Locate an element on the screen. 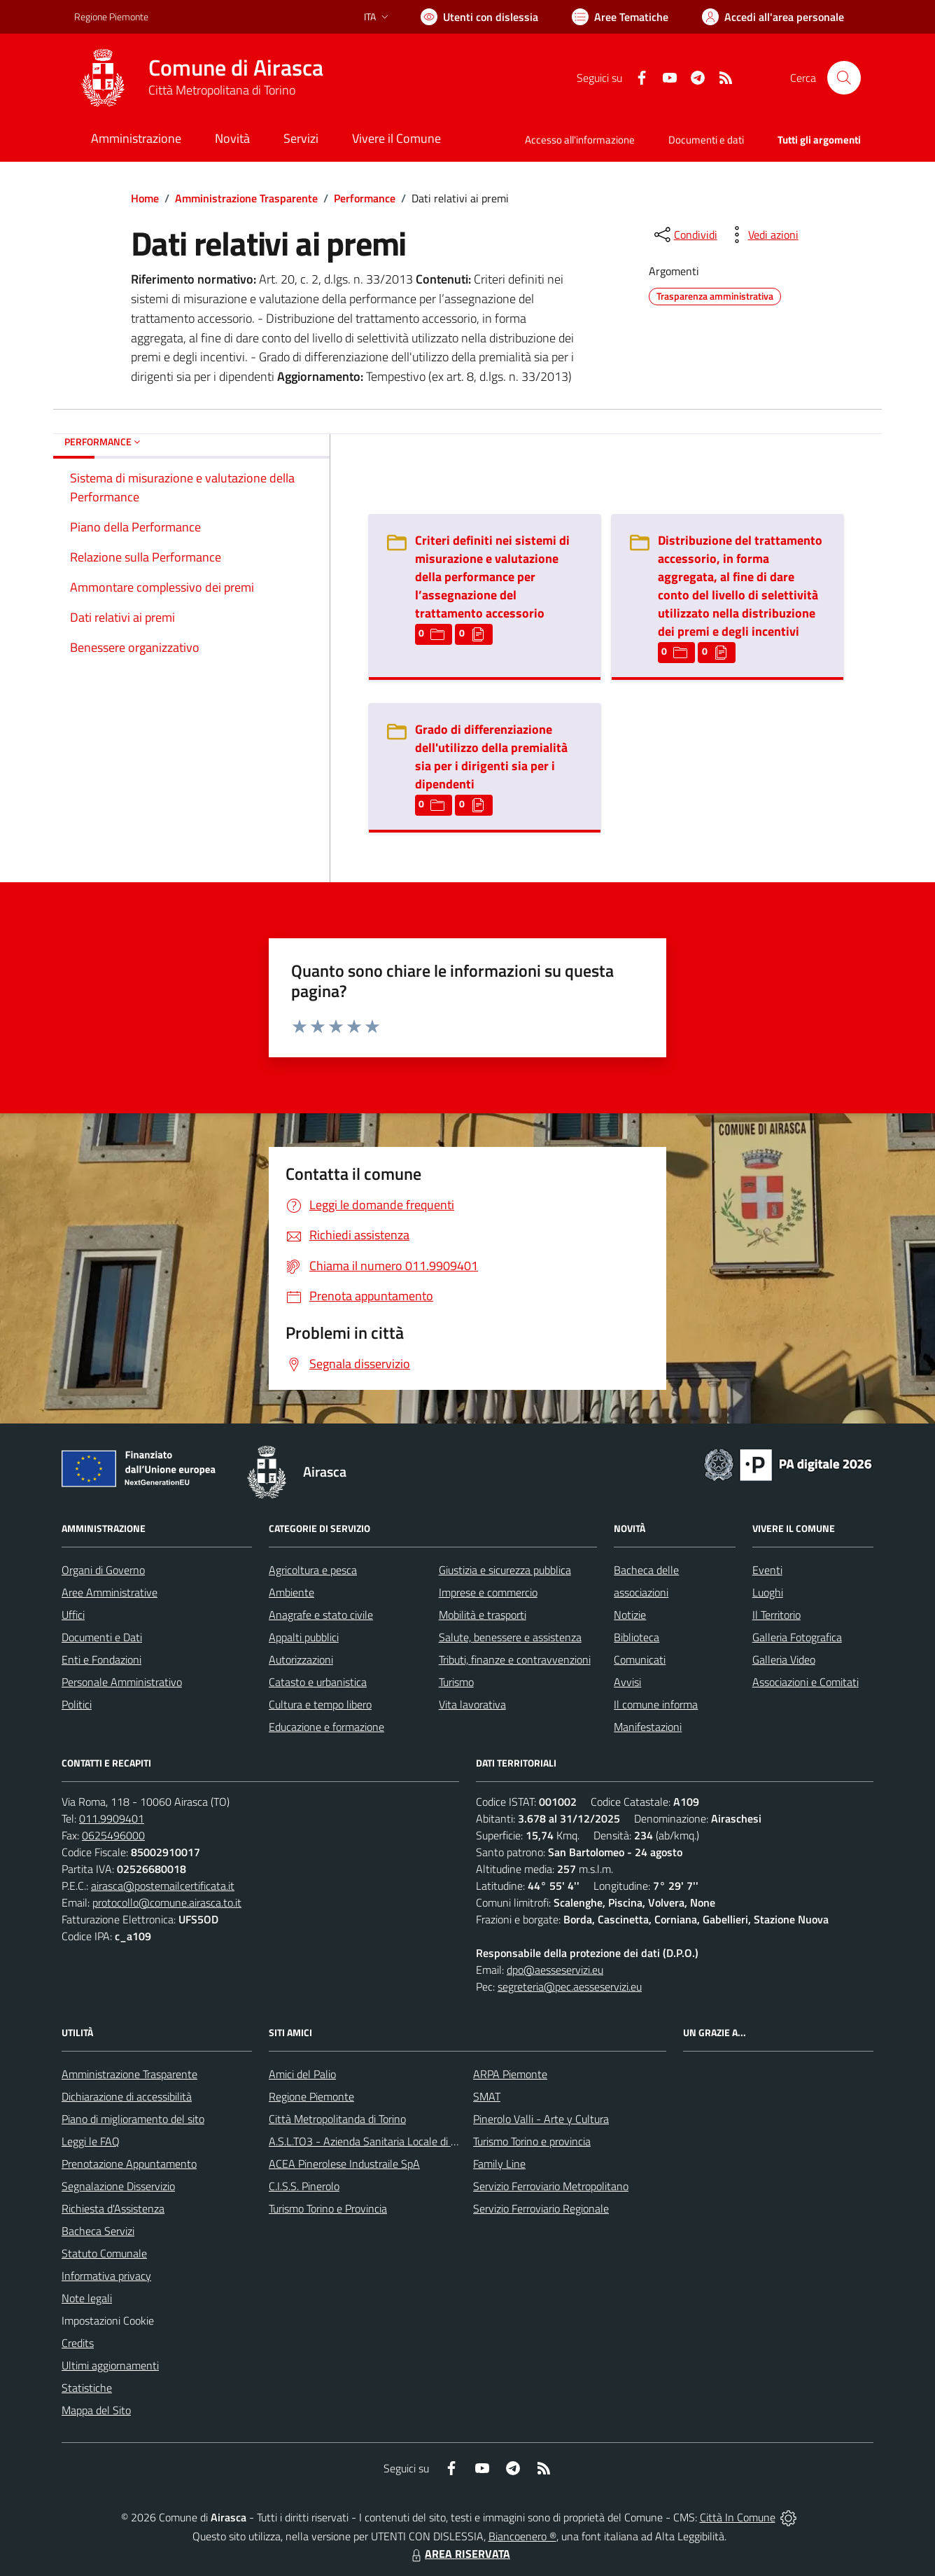 The height and width of the screenshot is (2576, 935). Organi di Governo is located at coordinates (103, 1569).